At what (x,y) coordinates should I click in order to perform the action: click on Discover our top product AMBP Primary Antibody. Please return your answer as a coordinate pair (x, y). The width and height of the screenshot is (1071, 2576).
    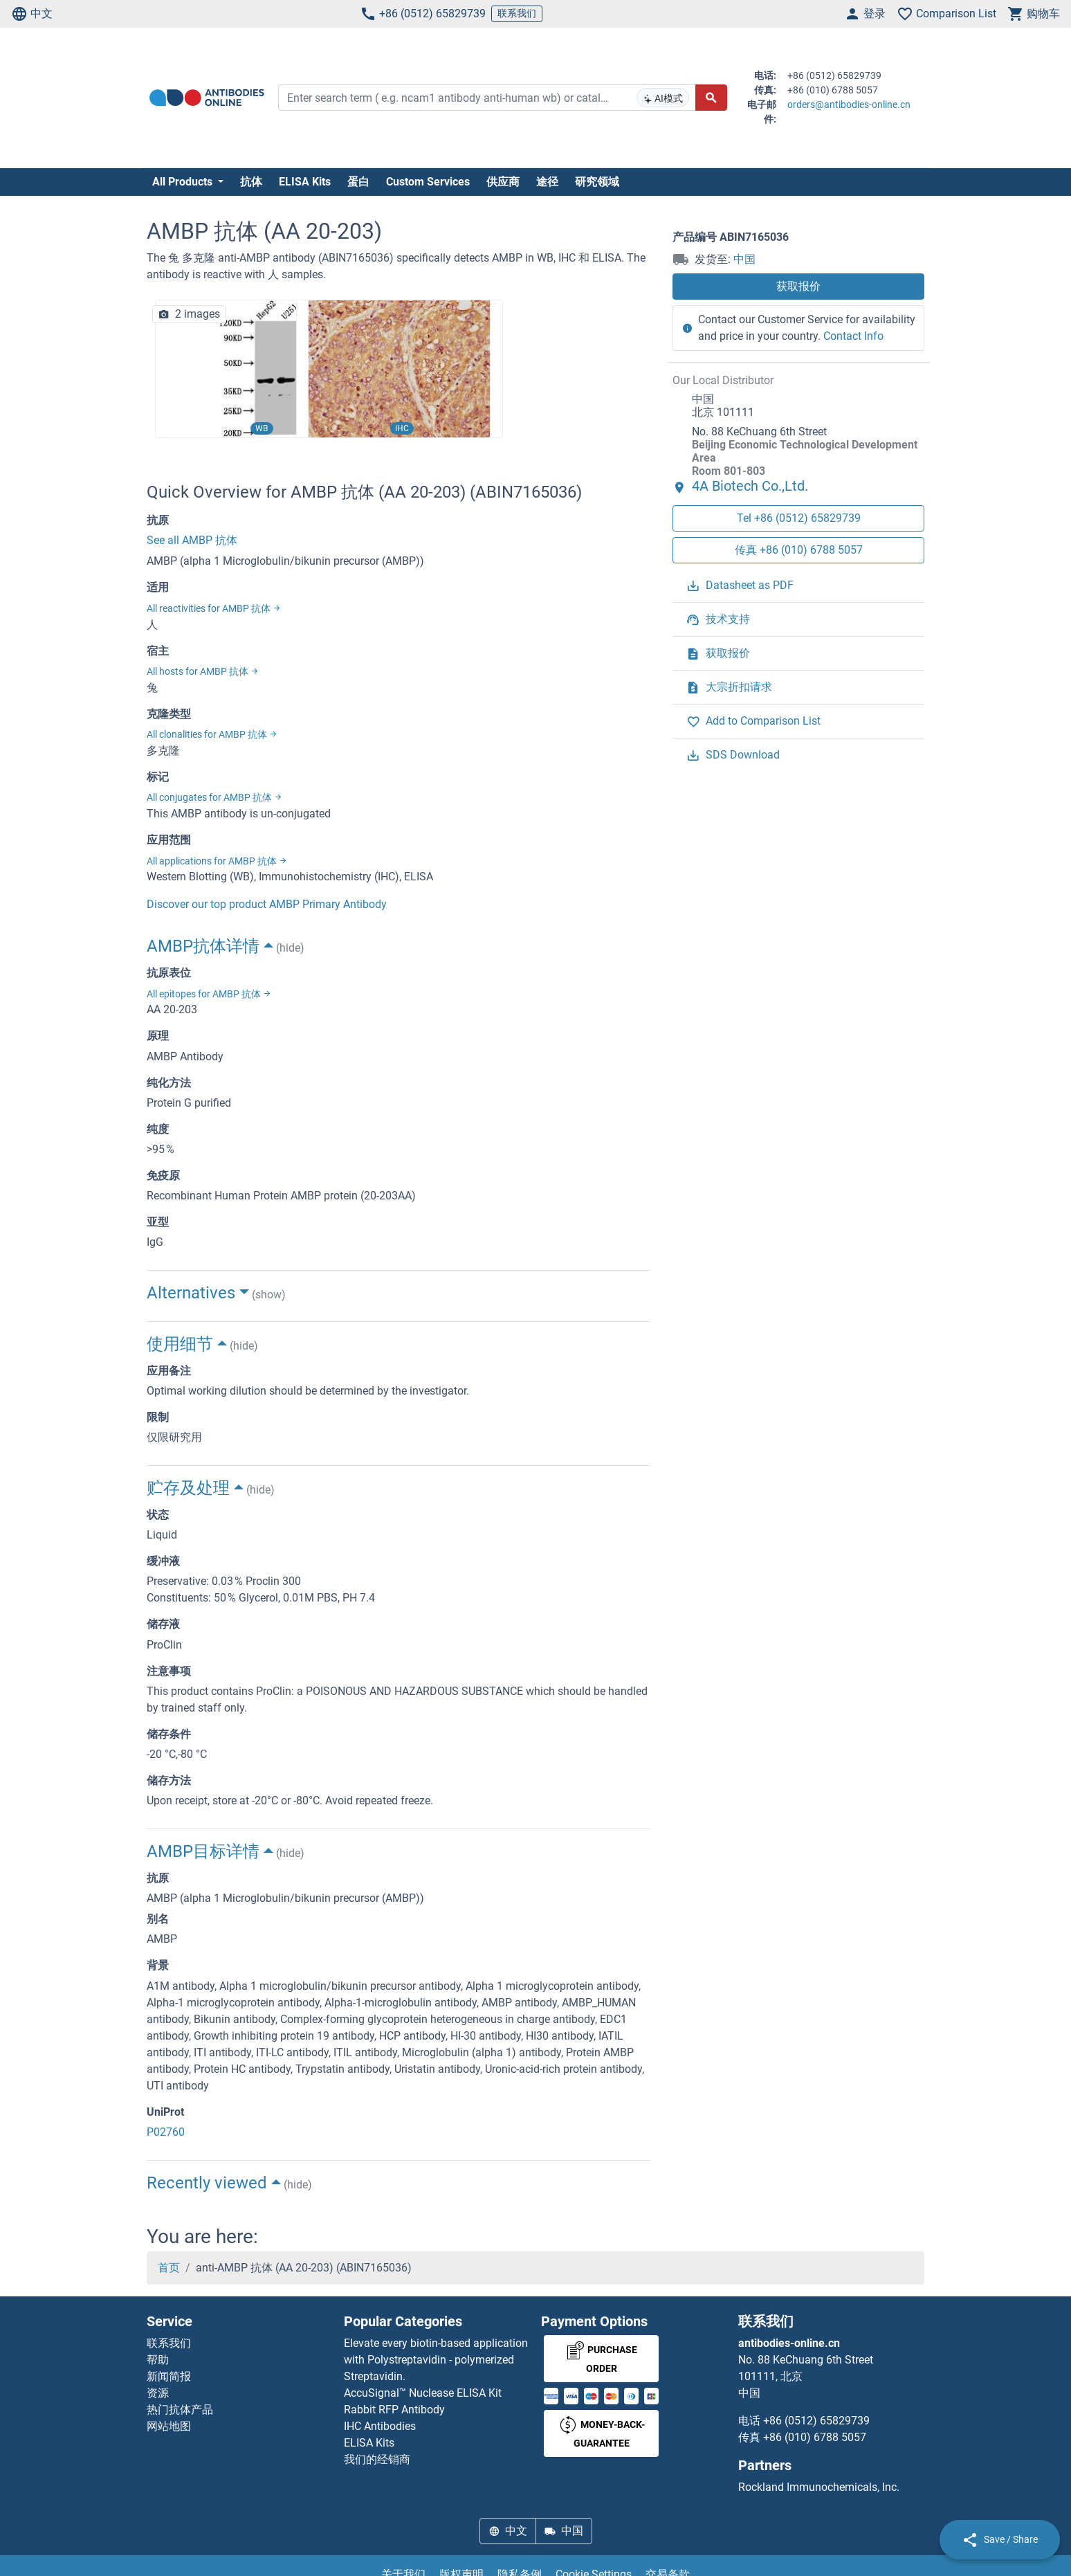
    Looking at the image, I should click on (267, 904).